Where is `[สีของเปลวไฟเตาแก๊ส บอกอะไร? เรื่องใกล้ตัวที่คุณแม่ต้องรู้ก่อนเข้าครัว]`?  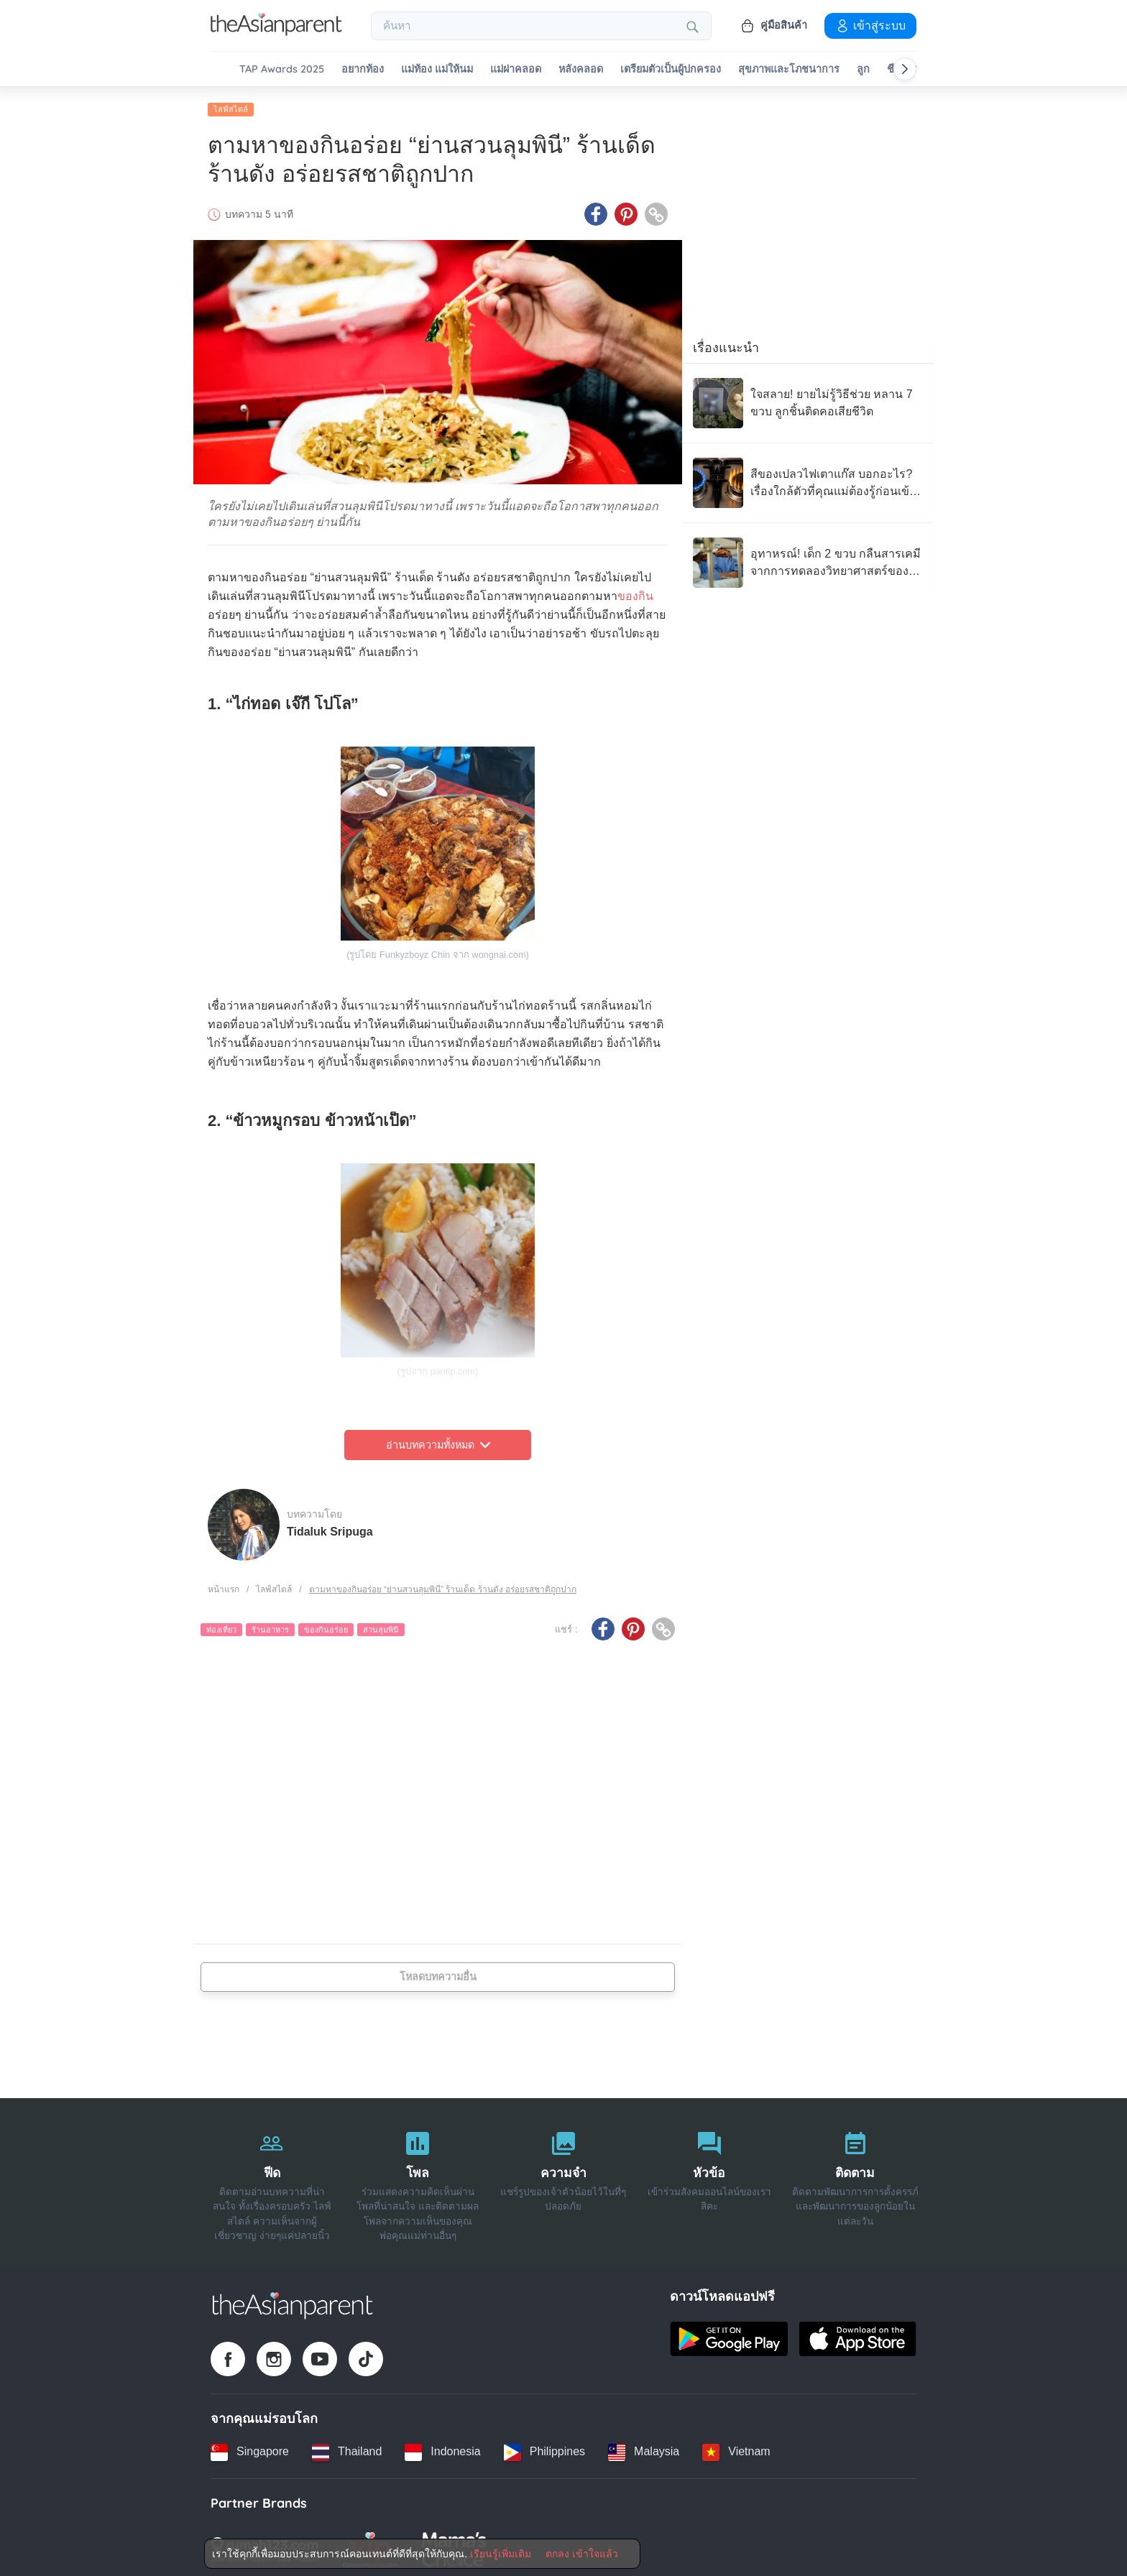 [สีของเปลวไฟเตาแก๊ส บอกอะไร? เรื่องใกล้ตัวที่คุณแม่ต้องรู้ก่อนเข้าครัว] is located at coordinates (808, 479).